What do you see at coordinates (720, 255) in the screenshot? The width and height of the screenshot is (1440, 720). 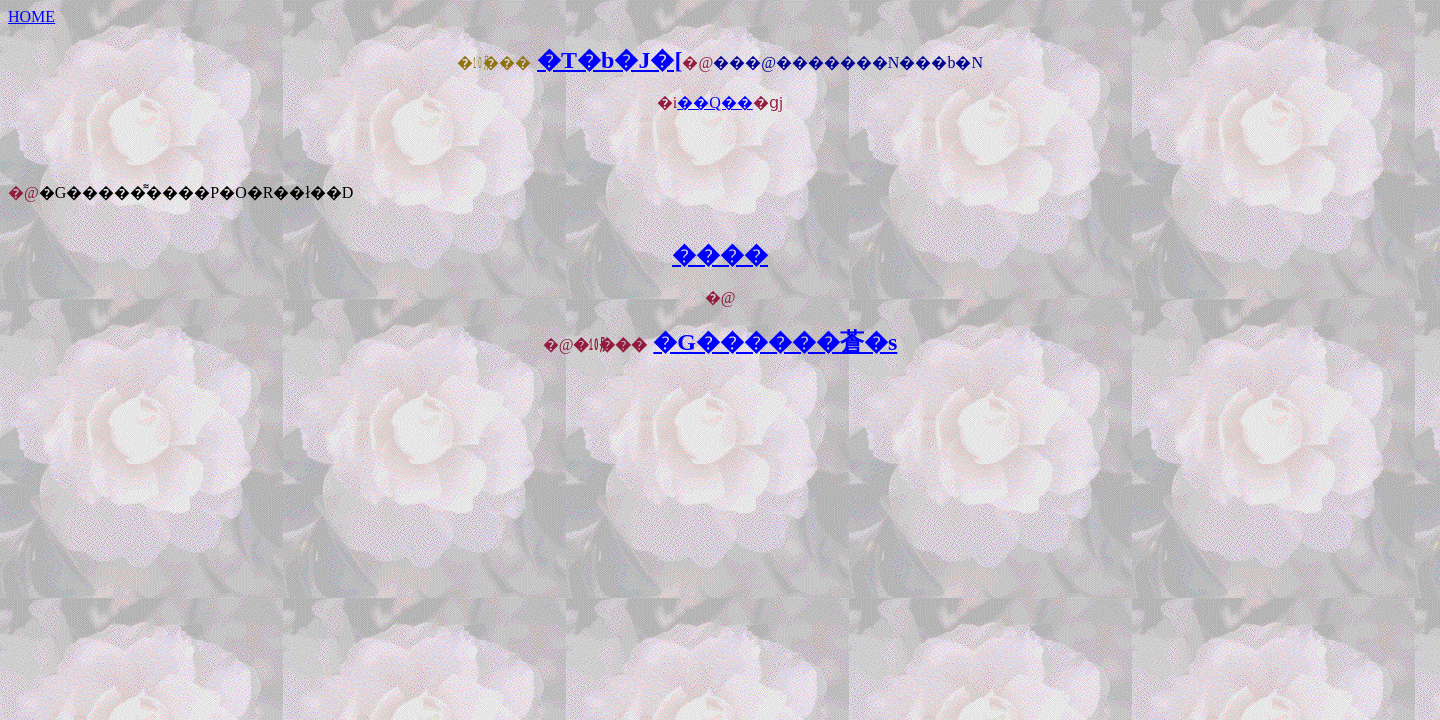 I see `����` at bounding box center [720, 255].